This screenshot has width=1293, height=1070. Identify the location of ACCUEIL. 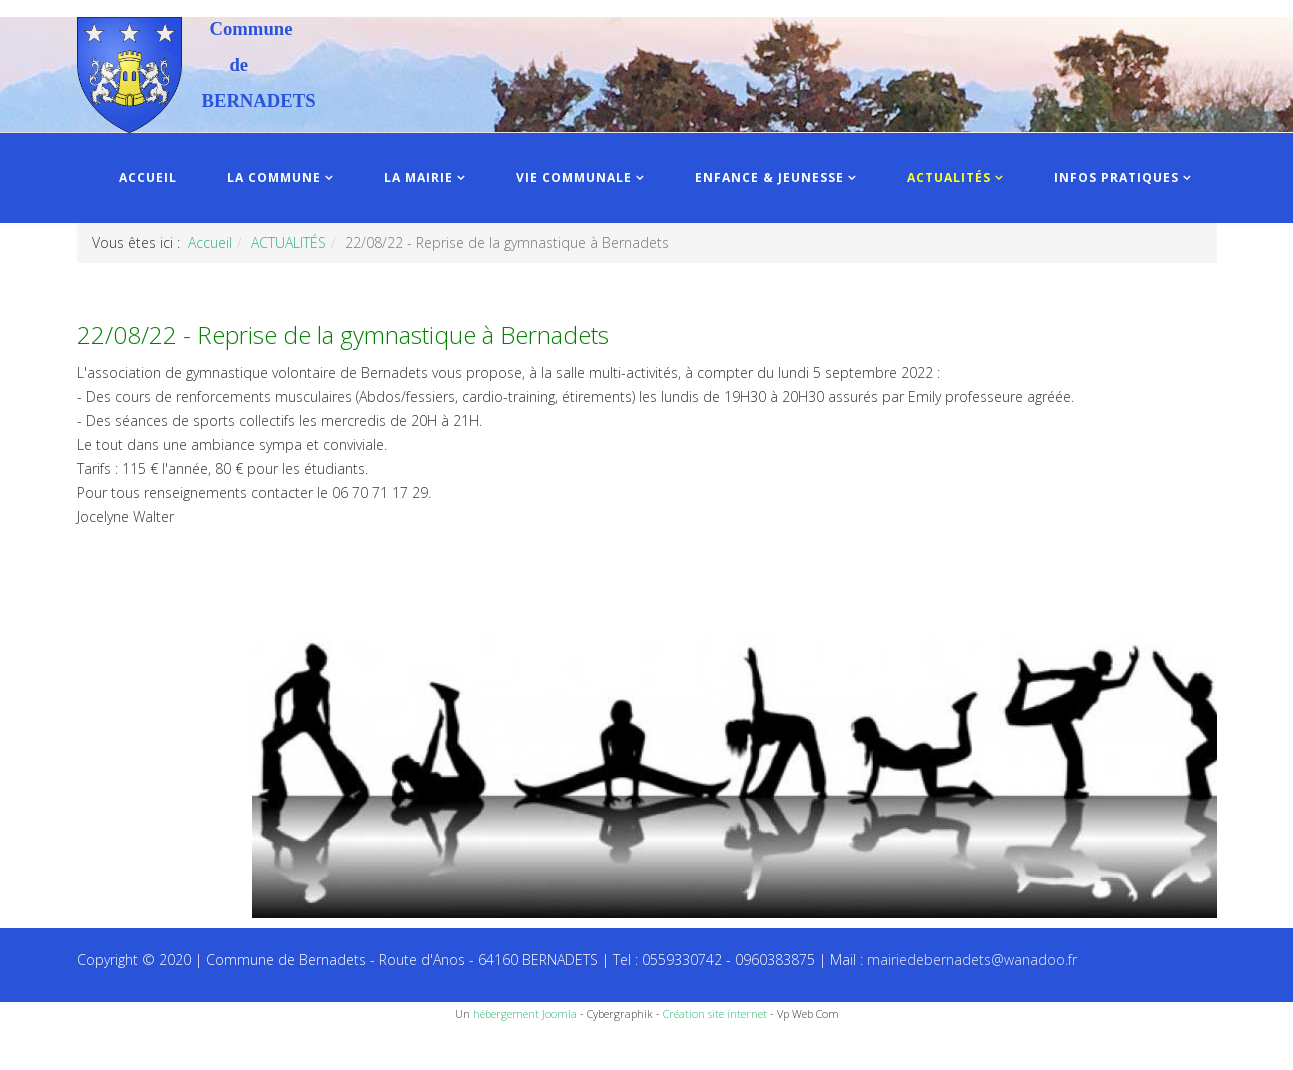
(148, 177).